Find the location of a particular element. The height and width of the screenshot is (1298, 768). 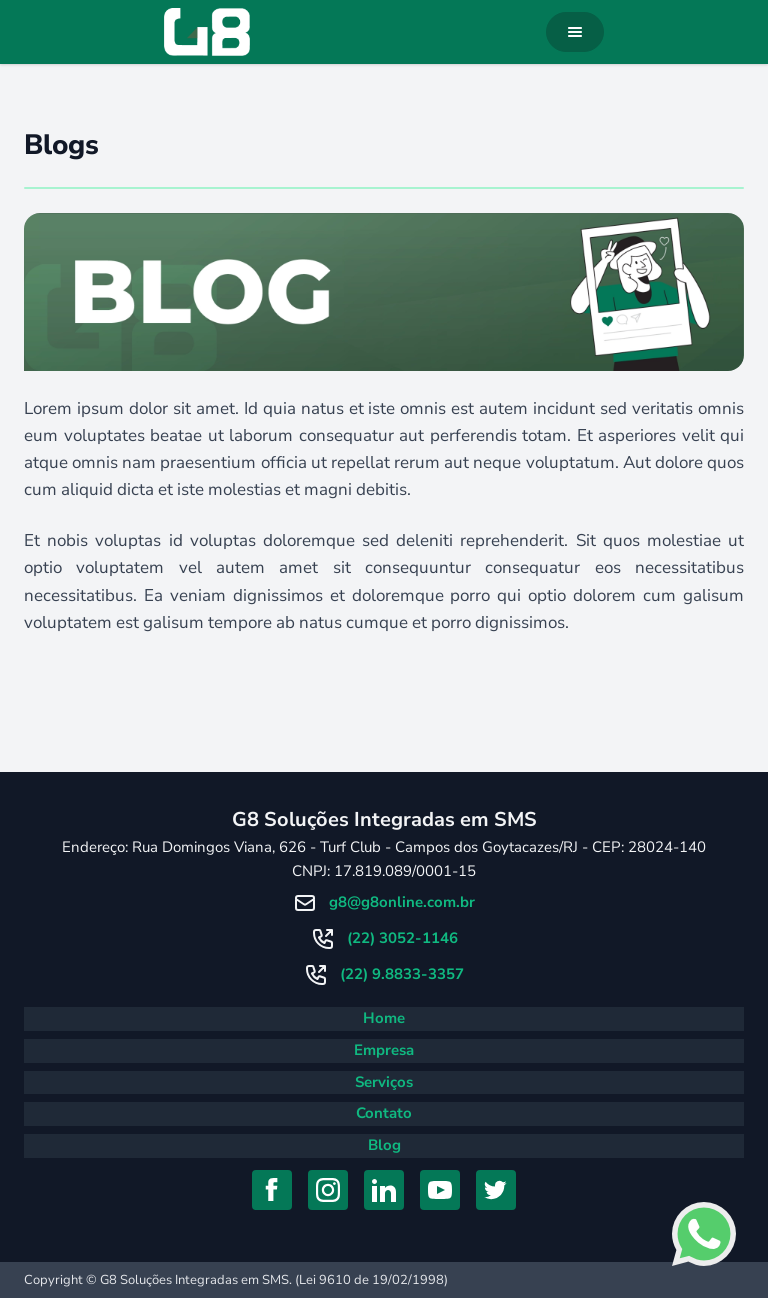

Empresa is located at coordinates (384, 1050).